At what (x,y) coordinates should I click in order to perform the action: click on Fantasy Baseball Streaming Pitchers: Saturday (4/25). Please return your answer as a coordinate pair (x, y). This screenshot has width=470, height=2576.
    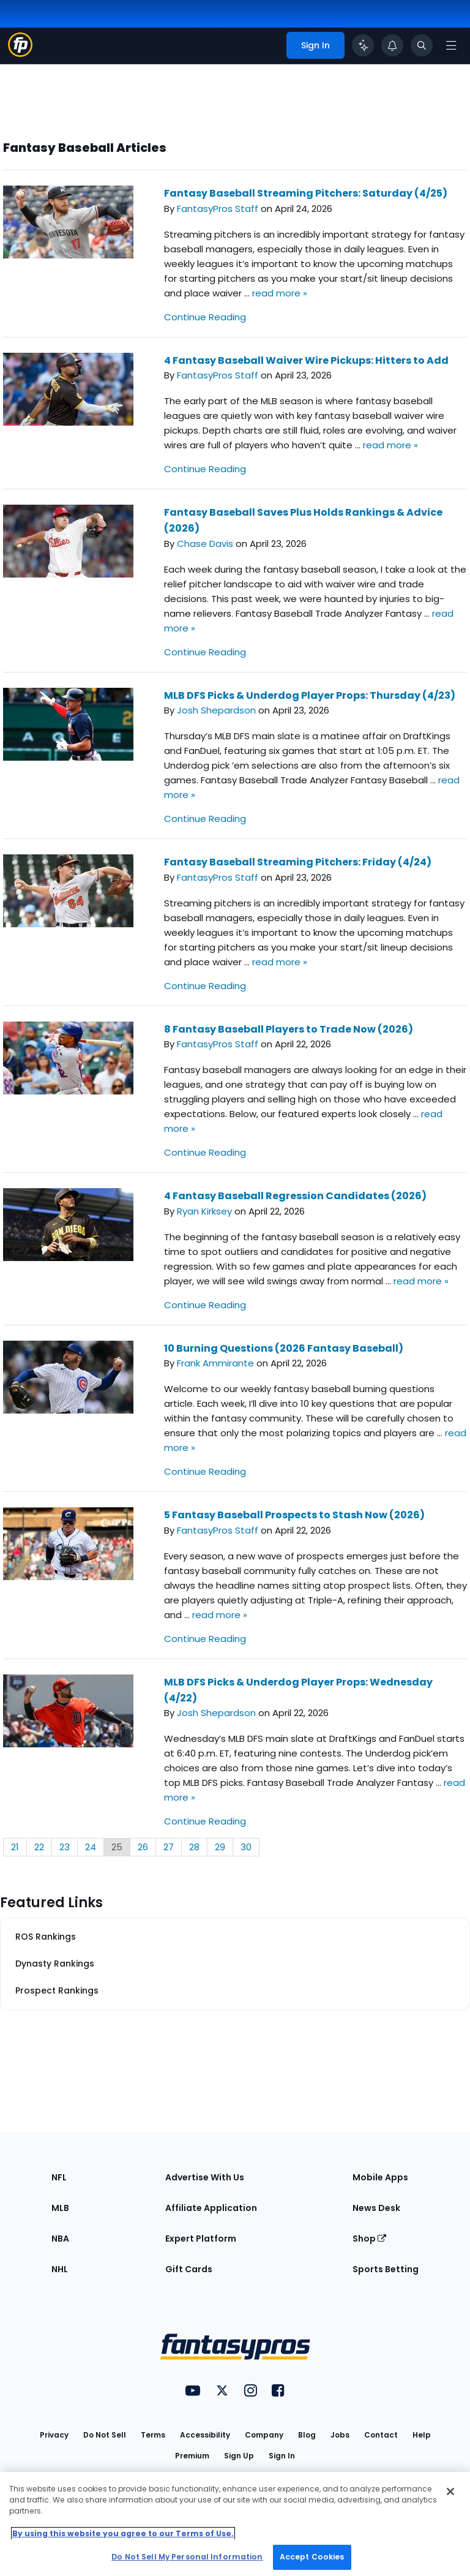
    Looking at the image, I should click on (305, 193).